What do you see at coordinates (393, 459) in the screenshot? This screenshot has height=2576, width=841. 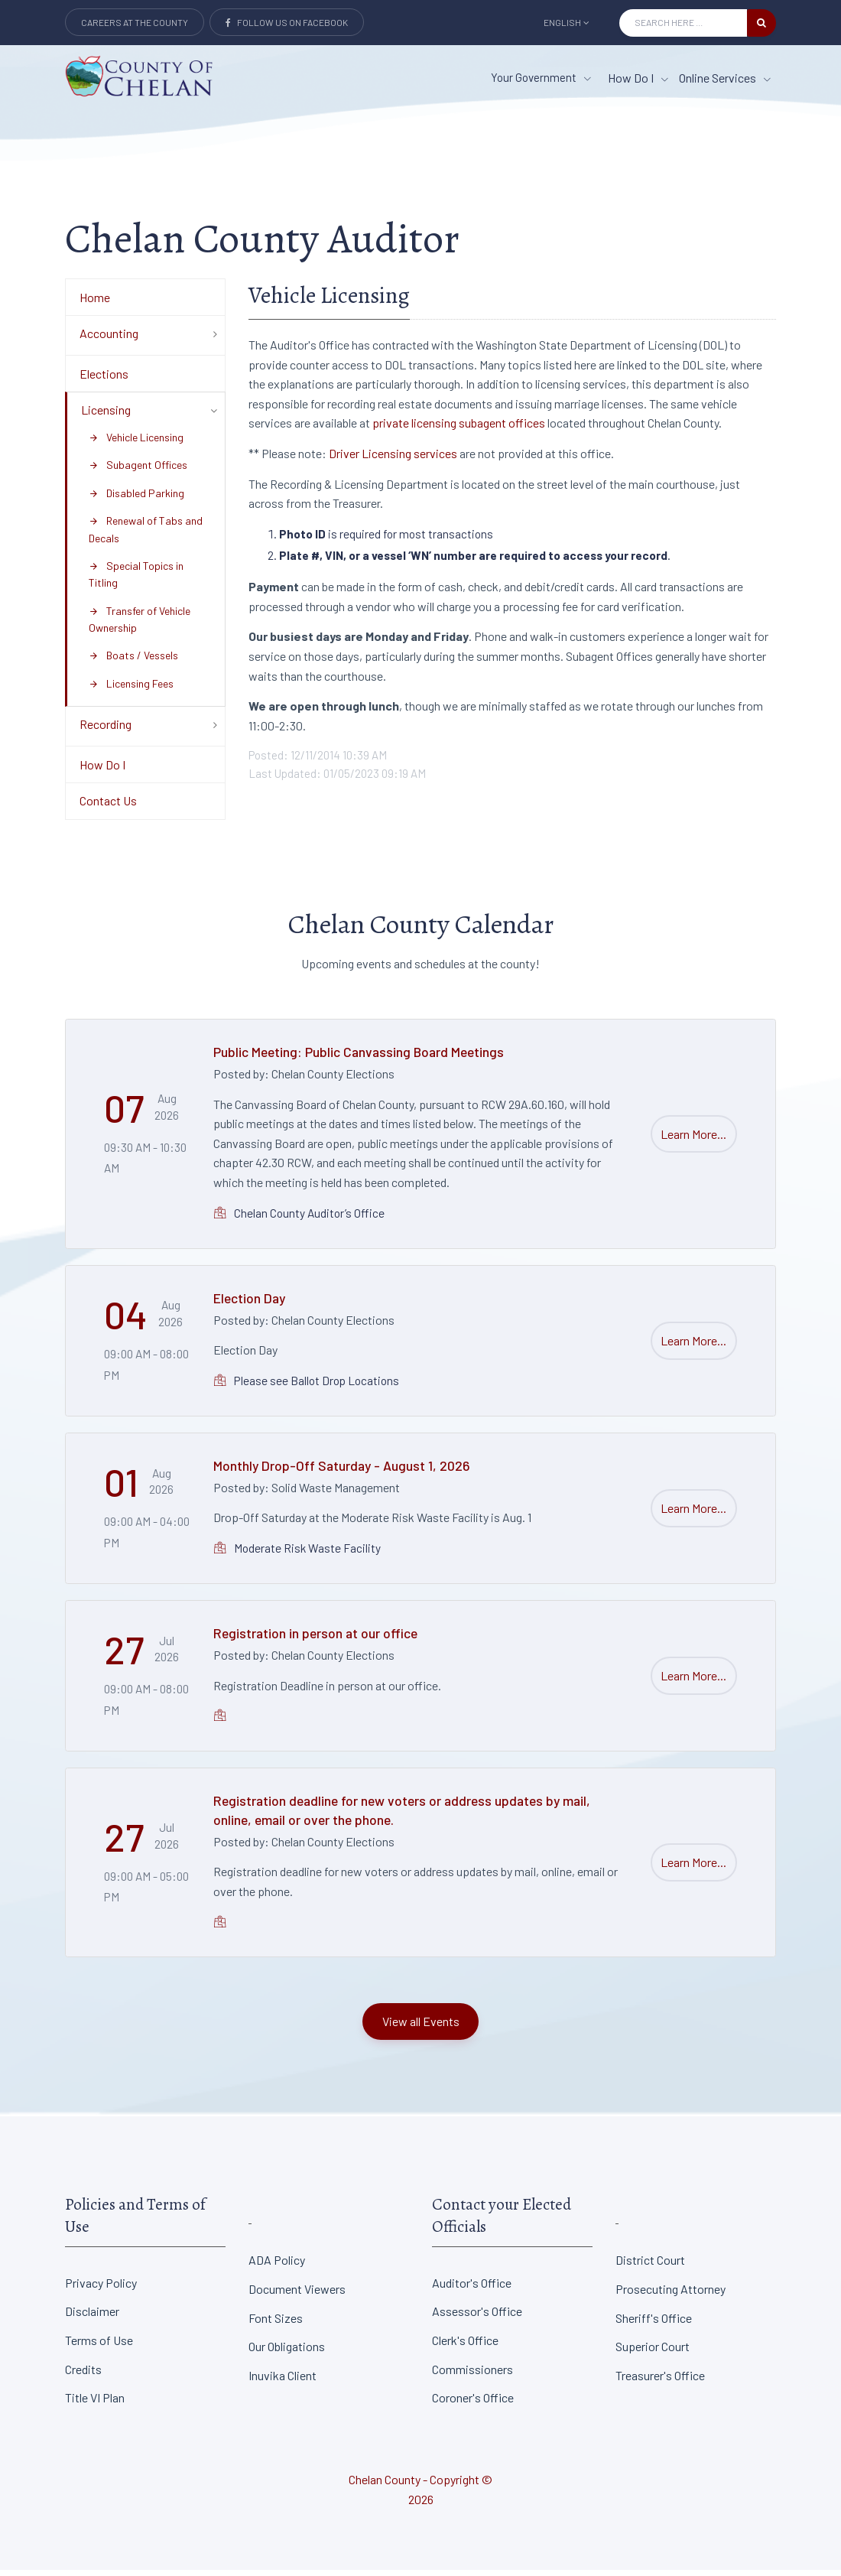 I see `Driver Licensing services` at bounding box center [393, 459].